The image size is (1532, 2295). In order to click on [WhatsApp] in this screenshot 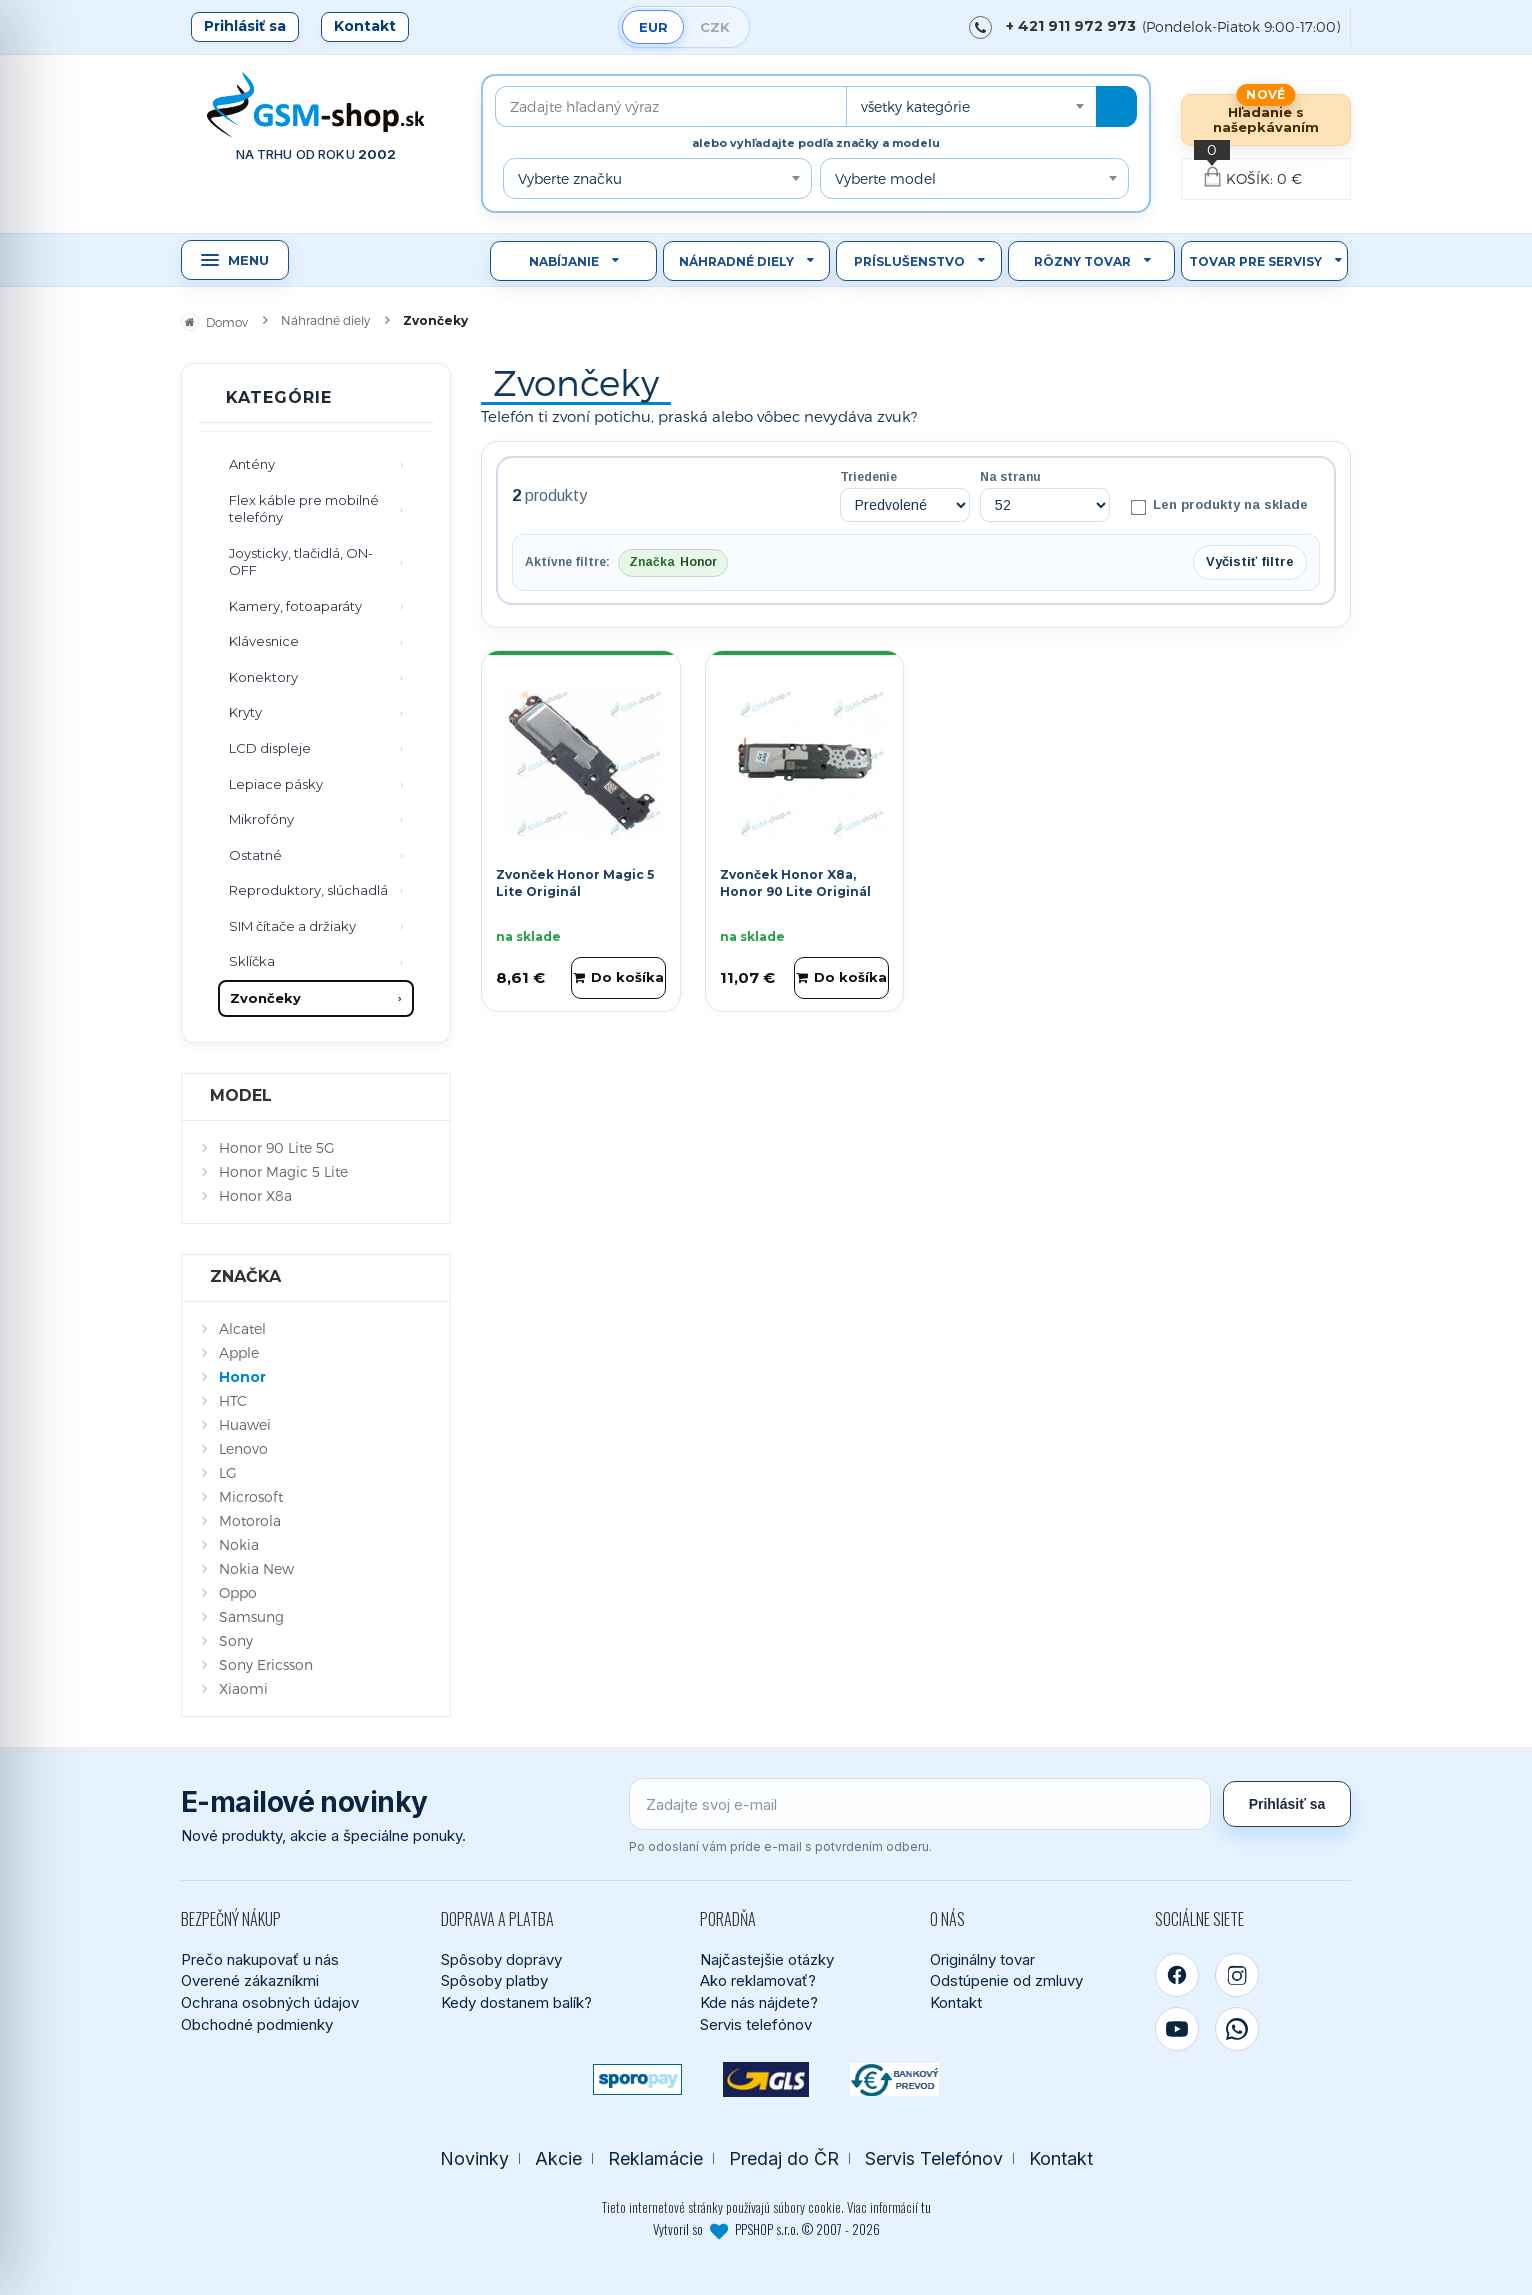, I will do `click(1237, 2029)`.